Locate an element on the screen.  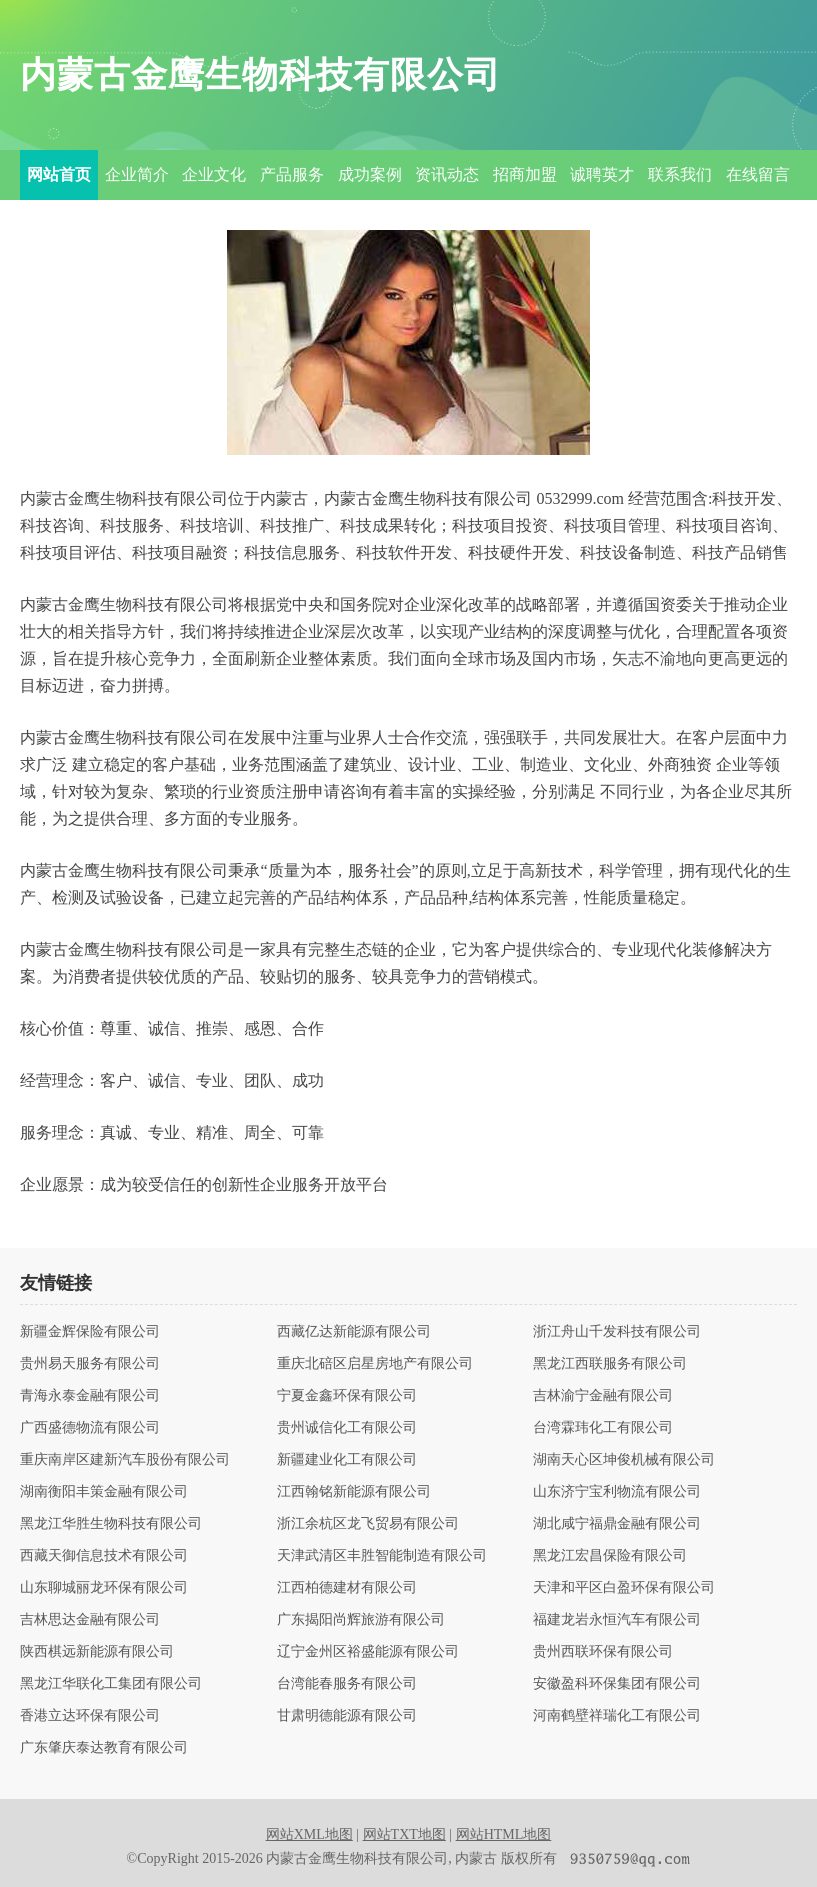
网站TXT地图 is located at coordinates (404, 1834).